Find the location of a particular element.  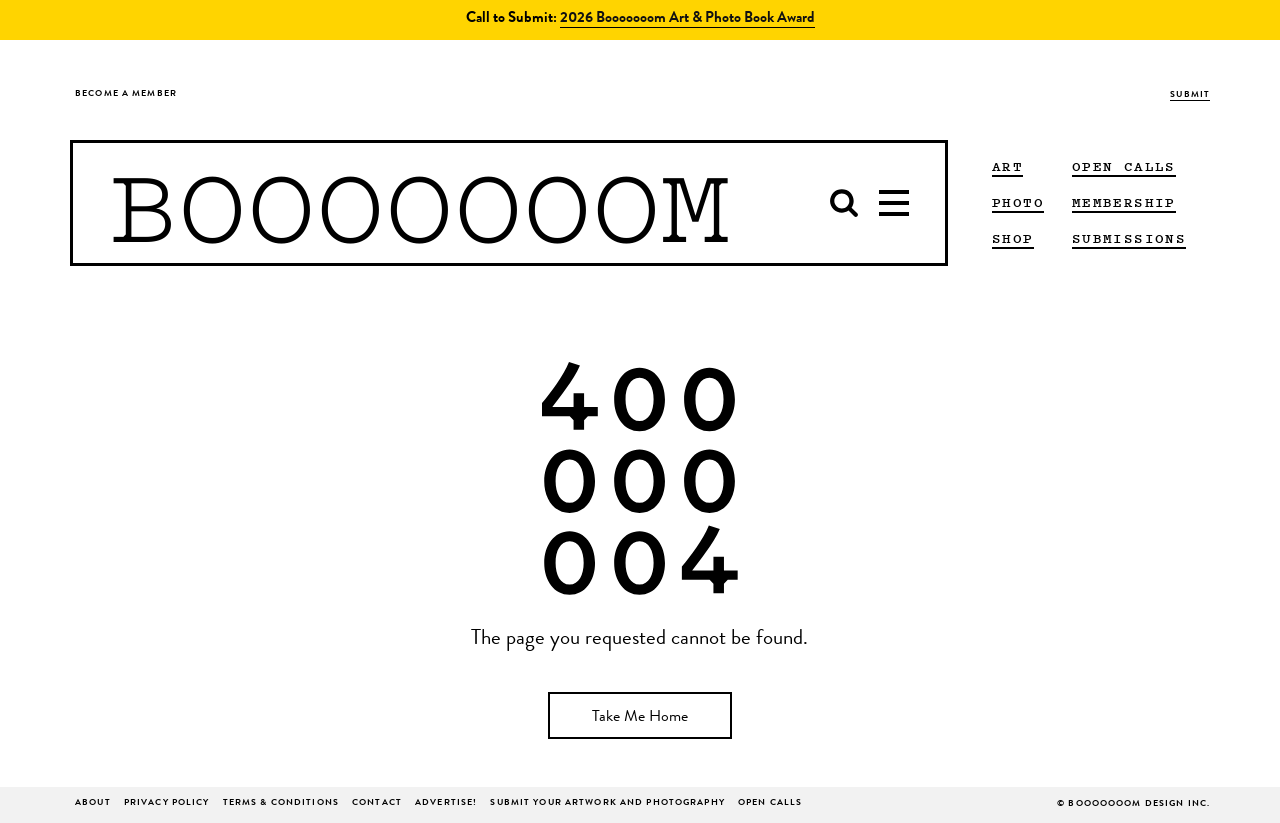

Contact is located at coordinates (377, 803).